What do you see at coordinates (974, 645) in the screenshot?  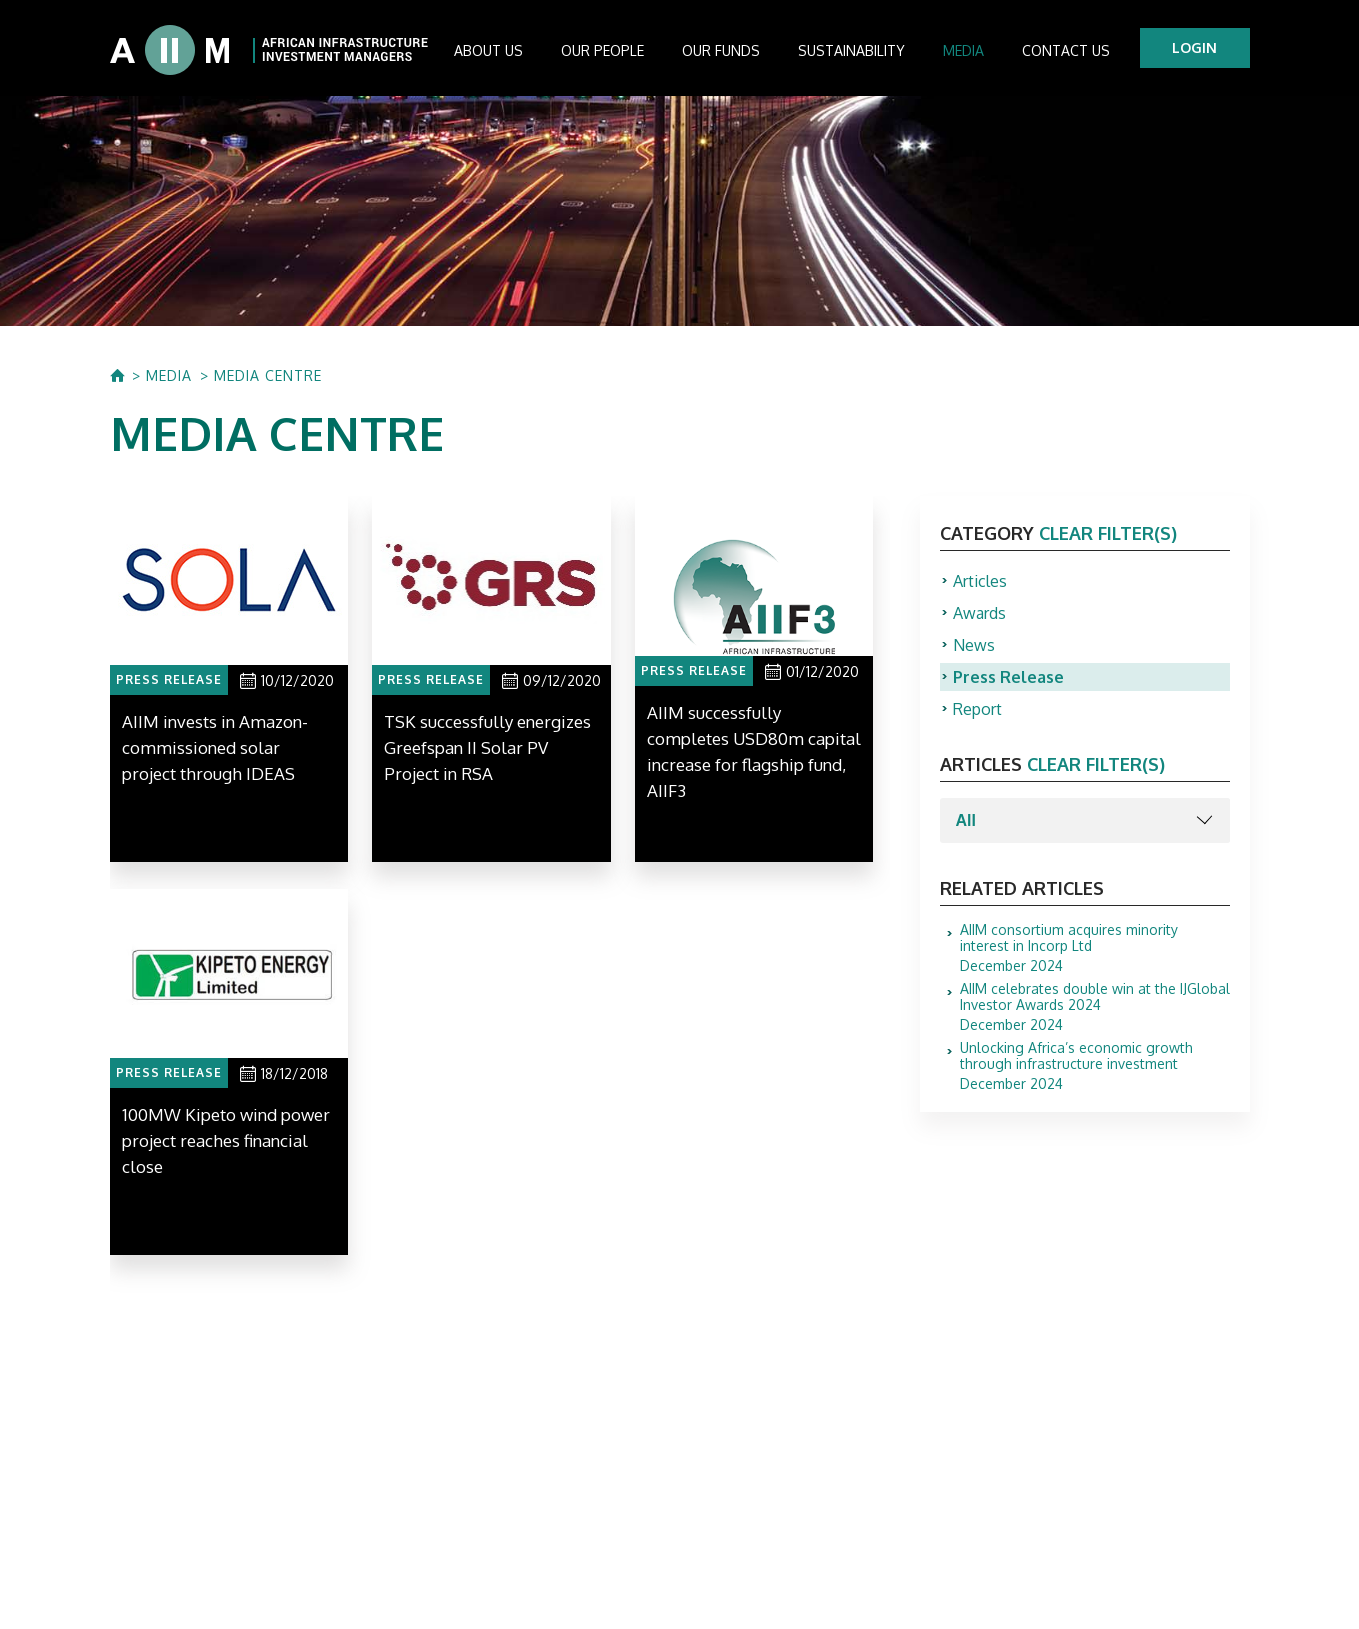 I see `News` at bounding box center [974, 645].